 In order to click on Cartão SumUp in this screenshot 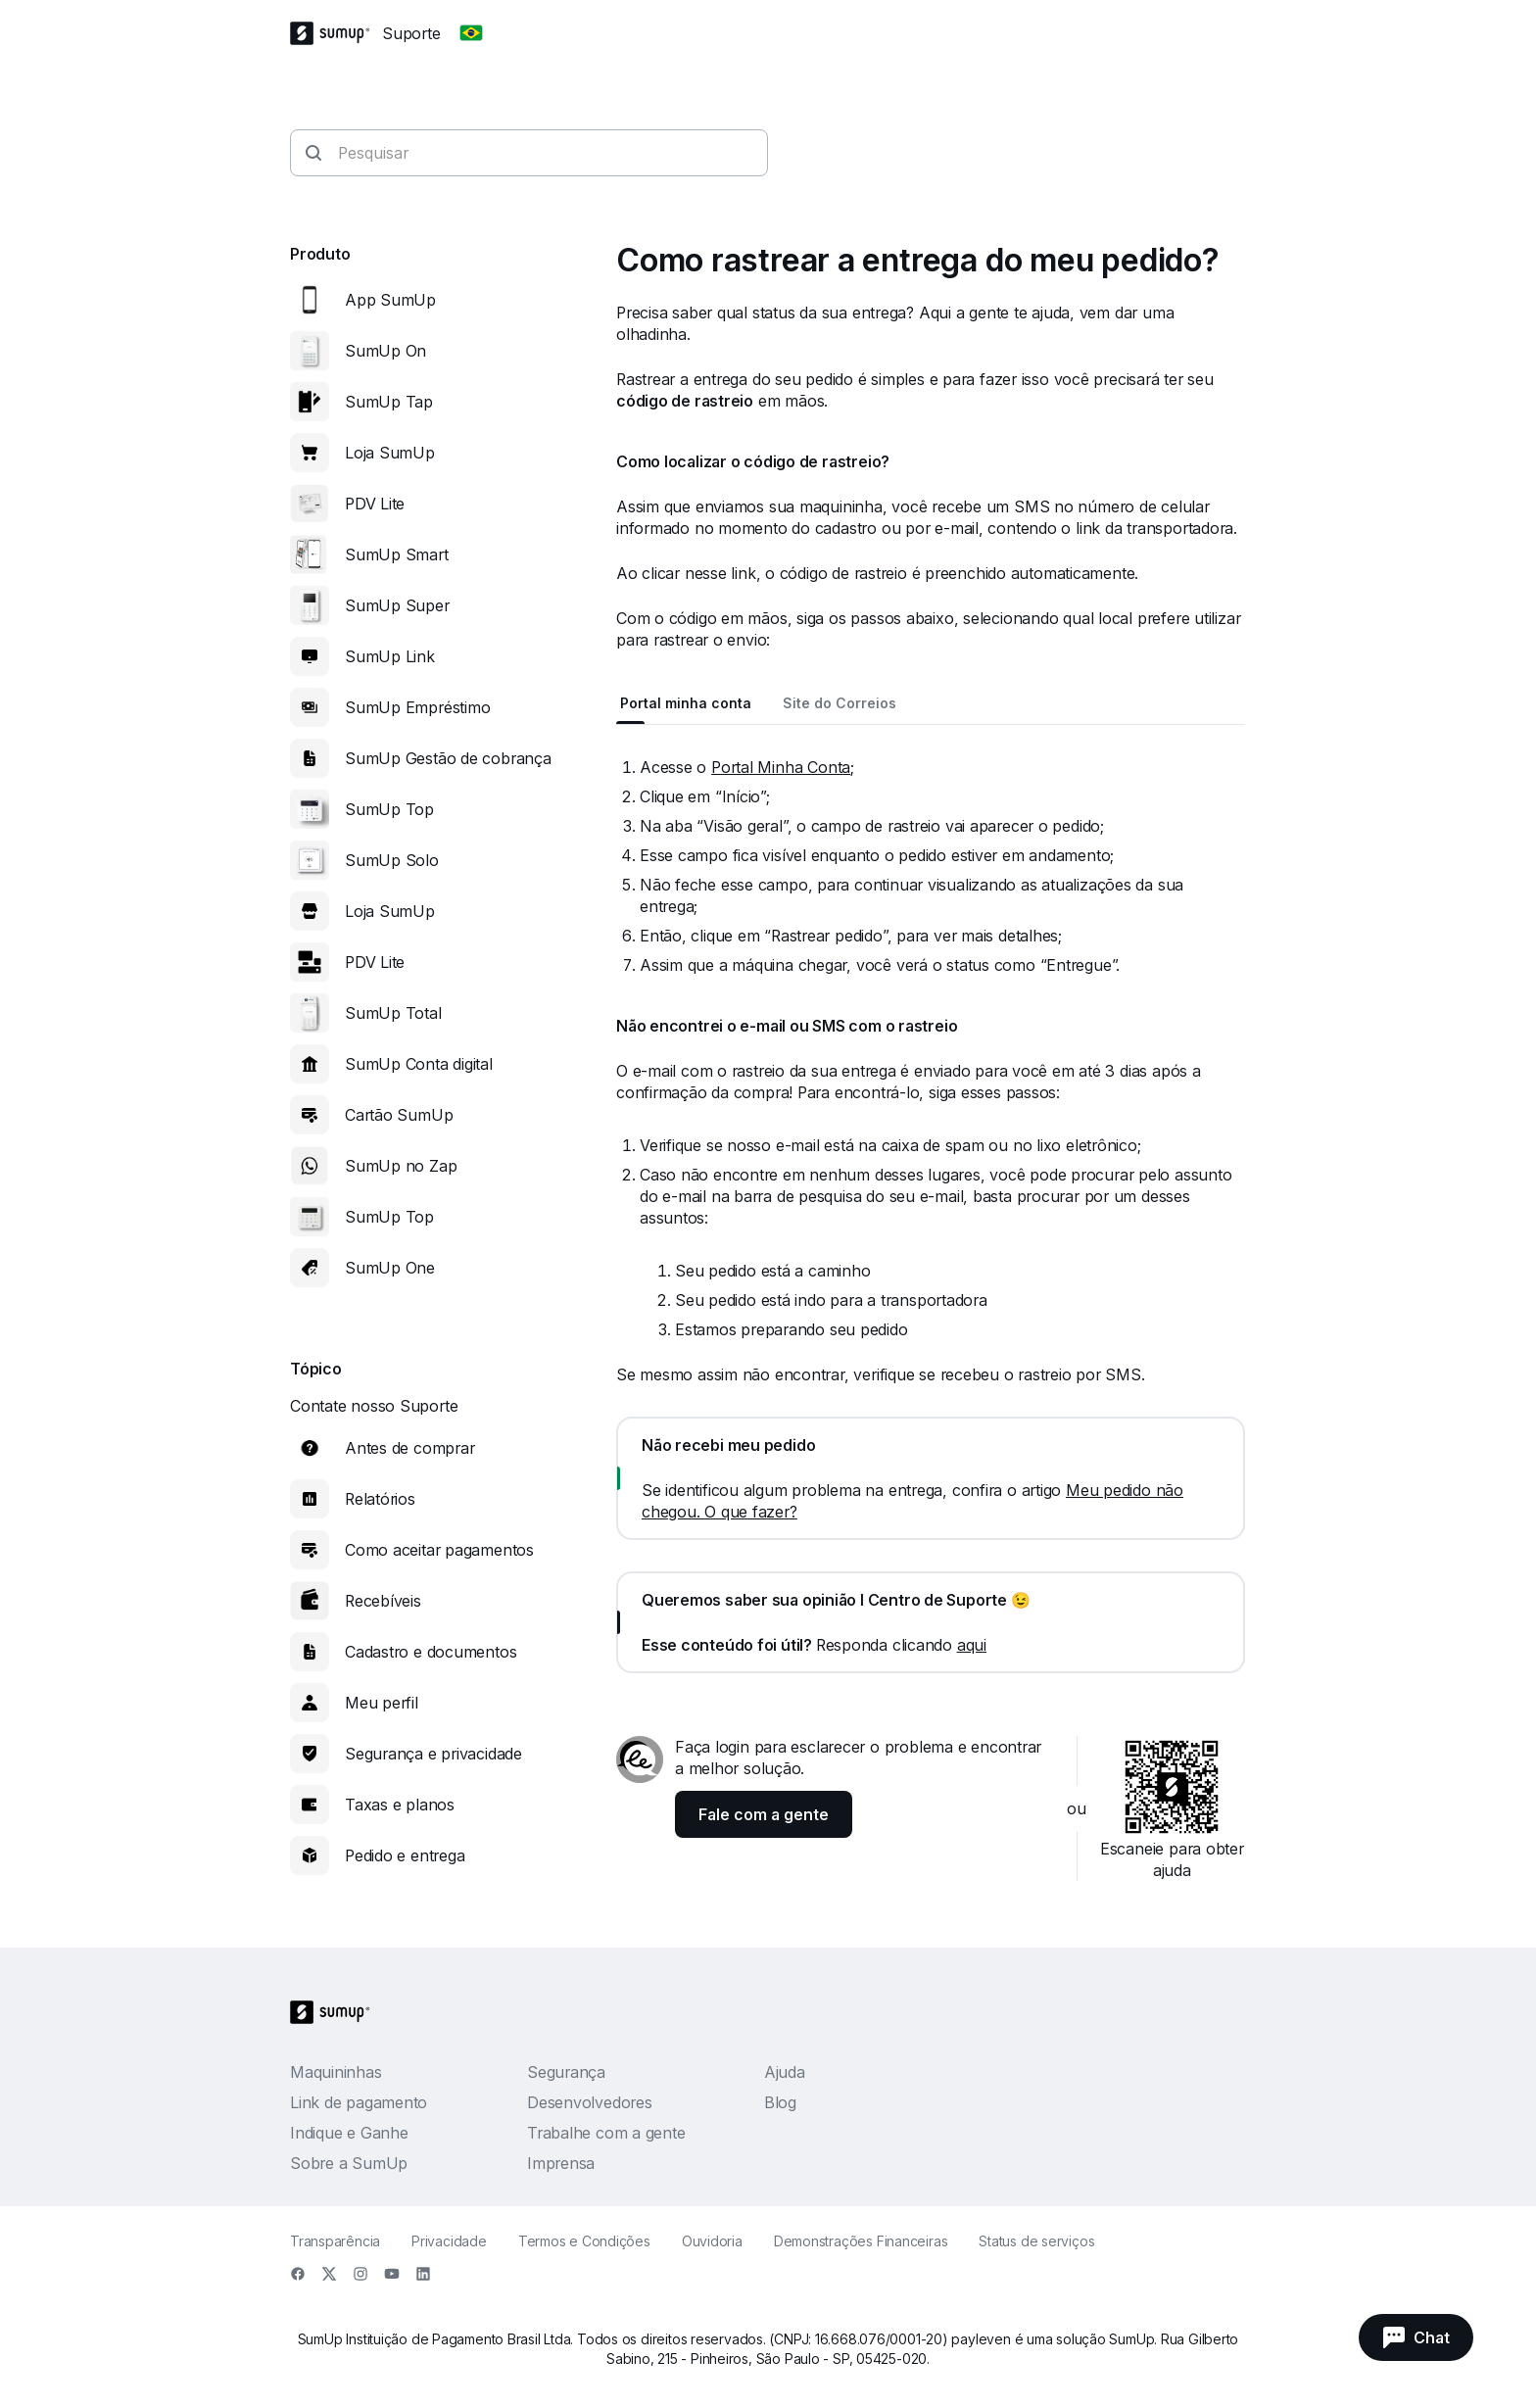, I will do `click(399, 1115)`.